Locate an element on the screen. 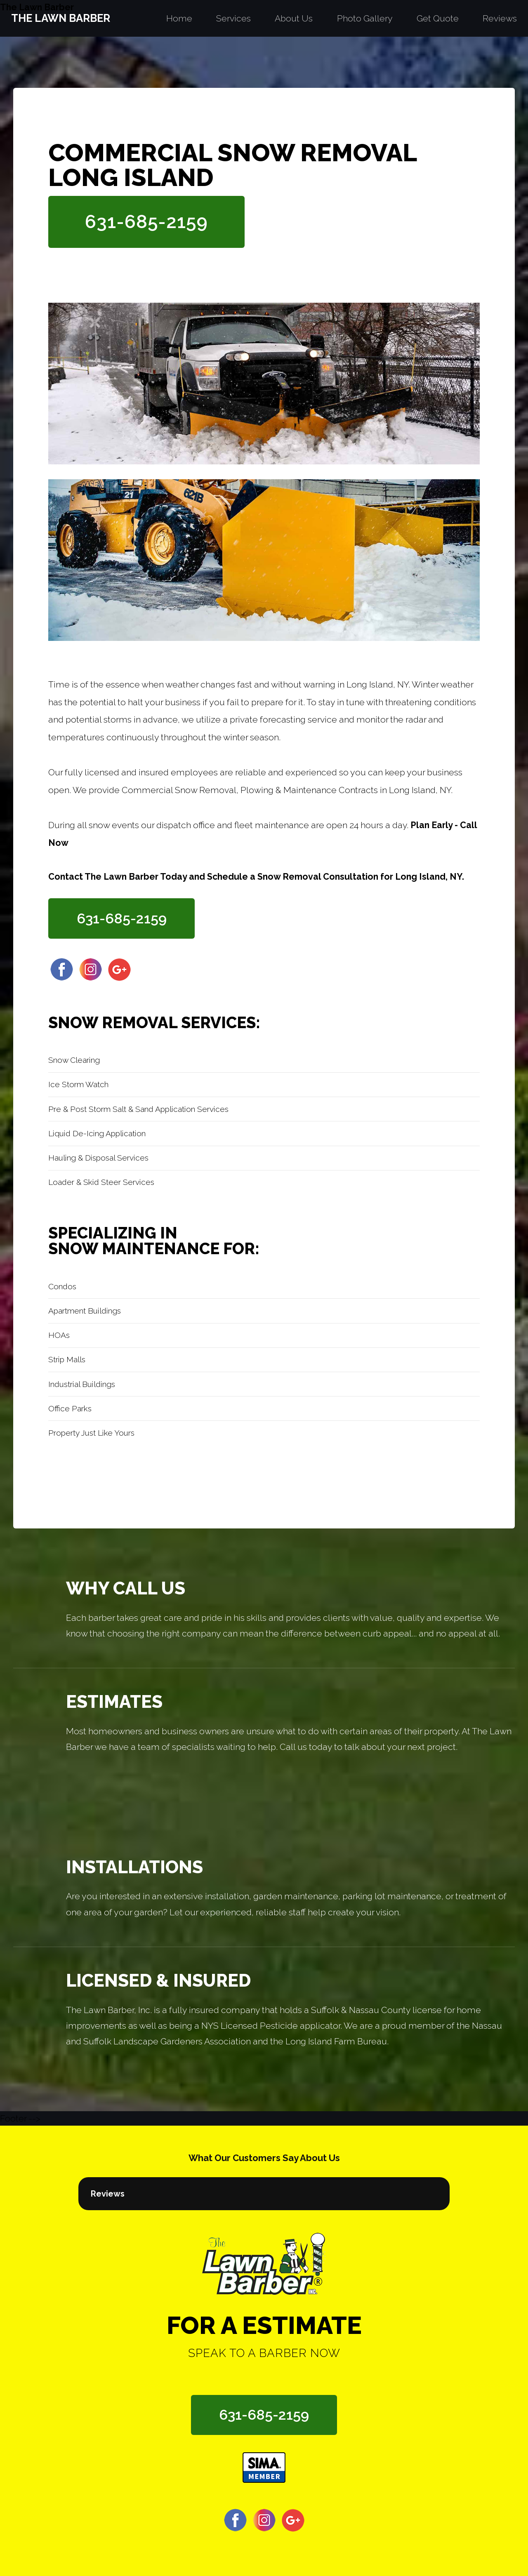  About Us is located at coordinates (294, 18).